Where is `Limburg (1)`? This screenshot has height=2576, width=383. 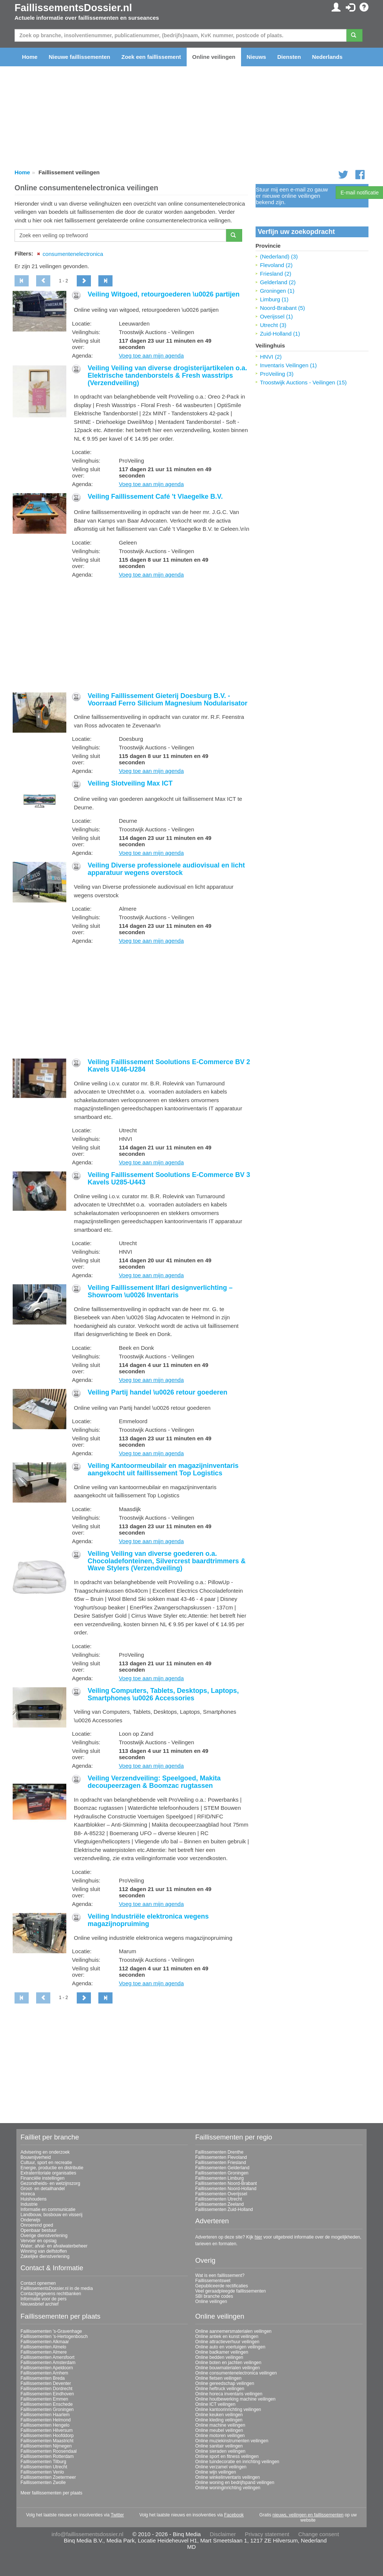 Limburg (1) is located at coordinates (274, 299).